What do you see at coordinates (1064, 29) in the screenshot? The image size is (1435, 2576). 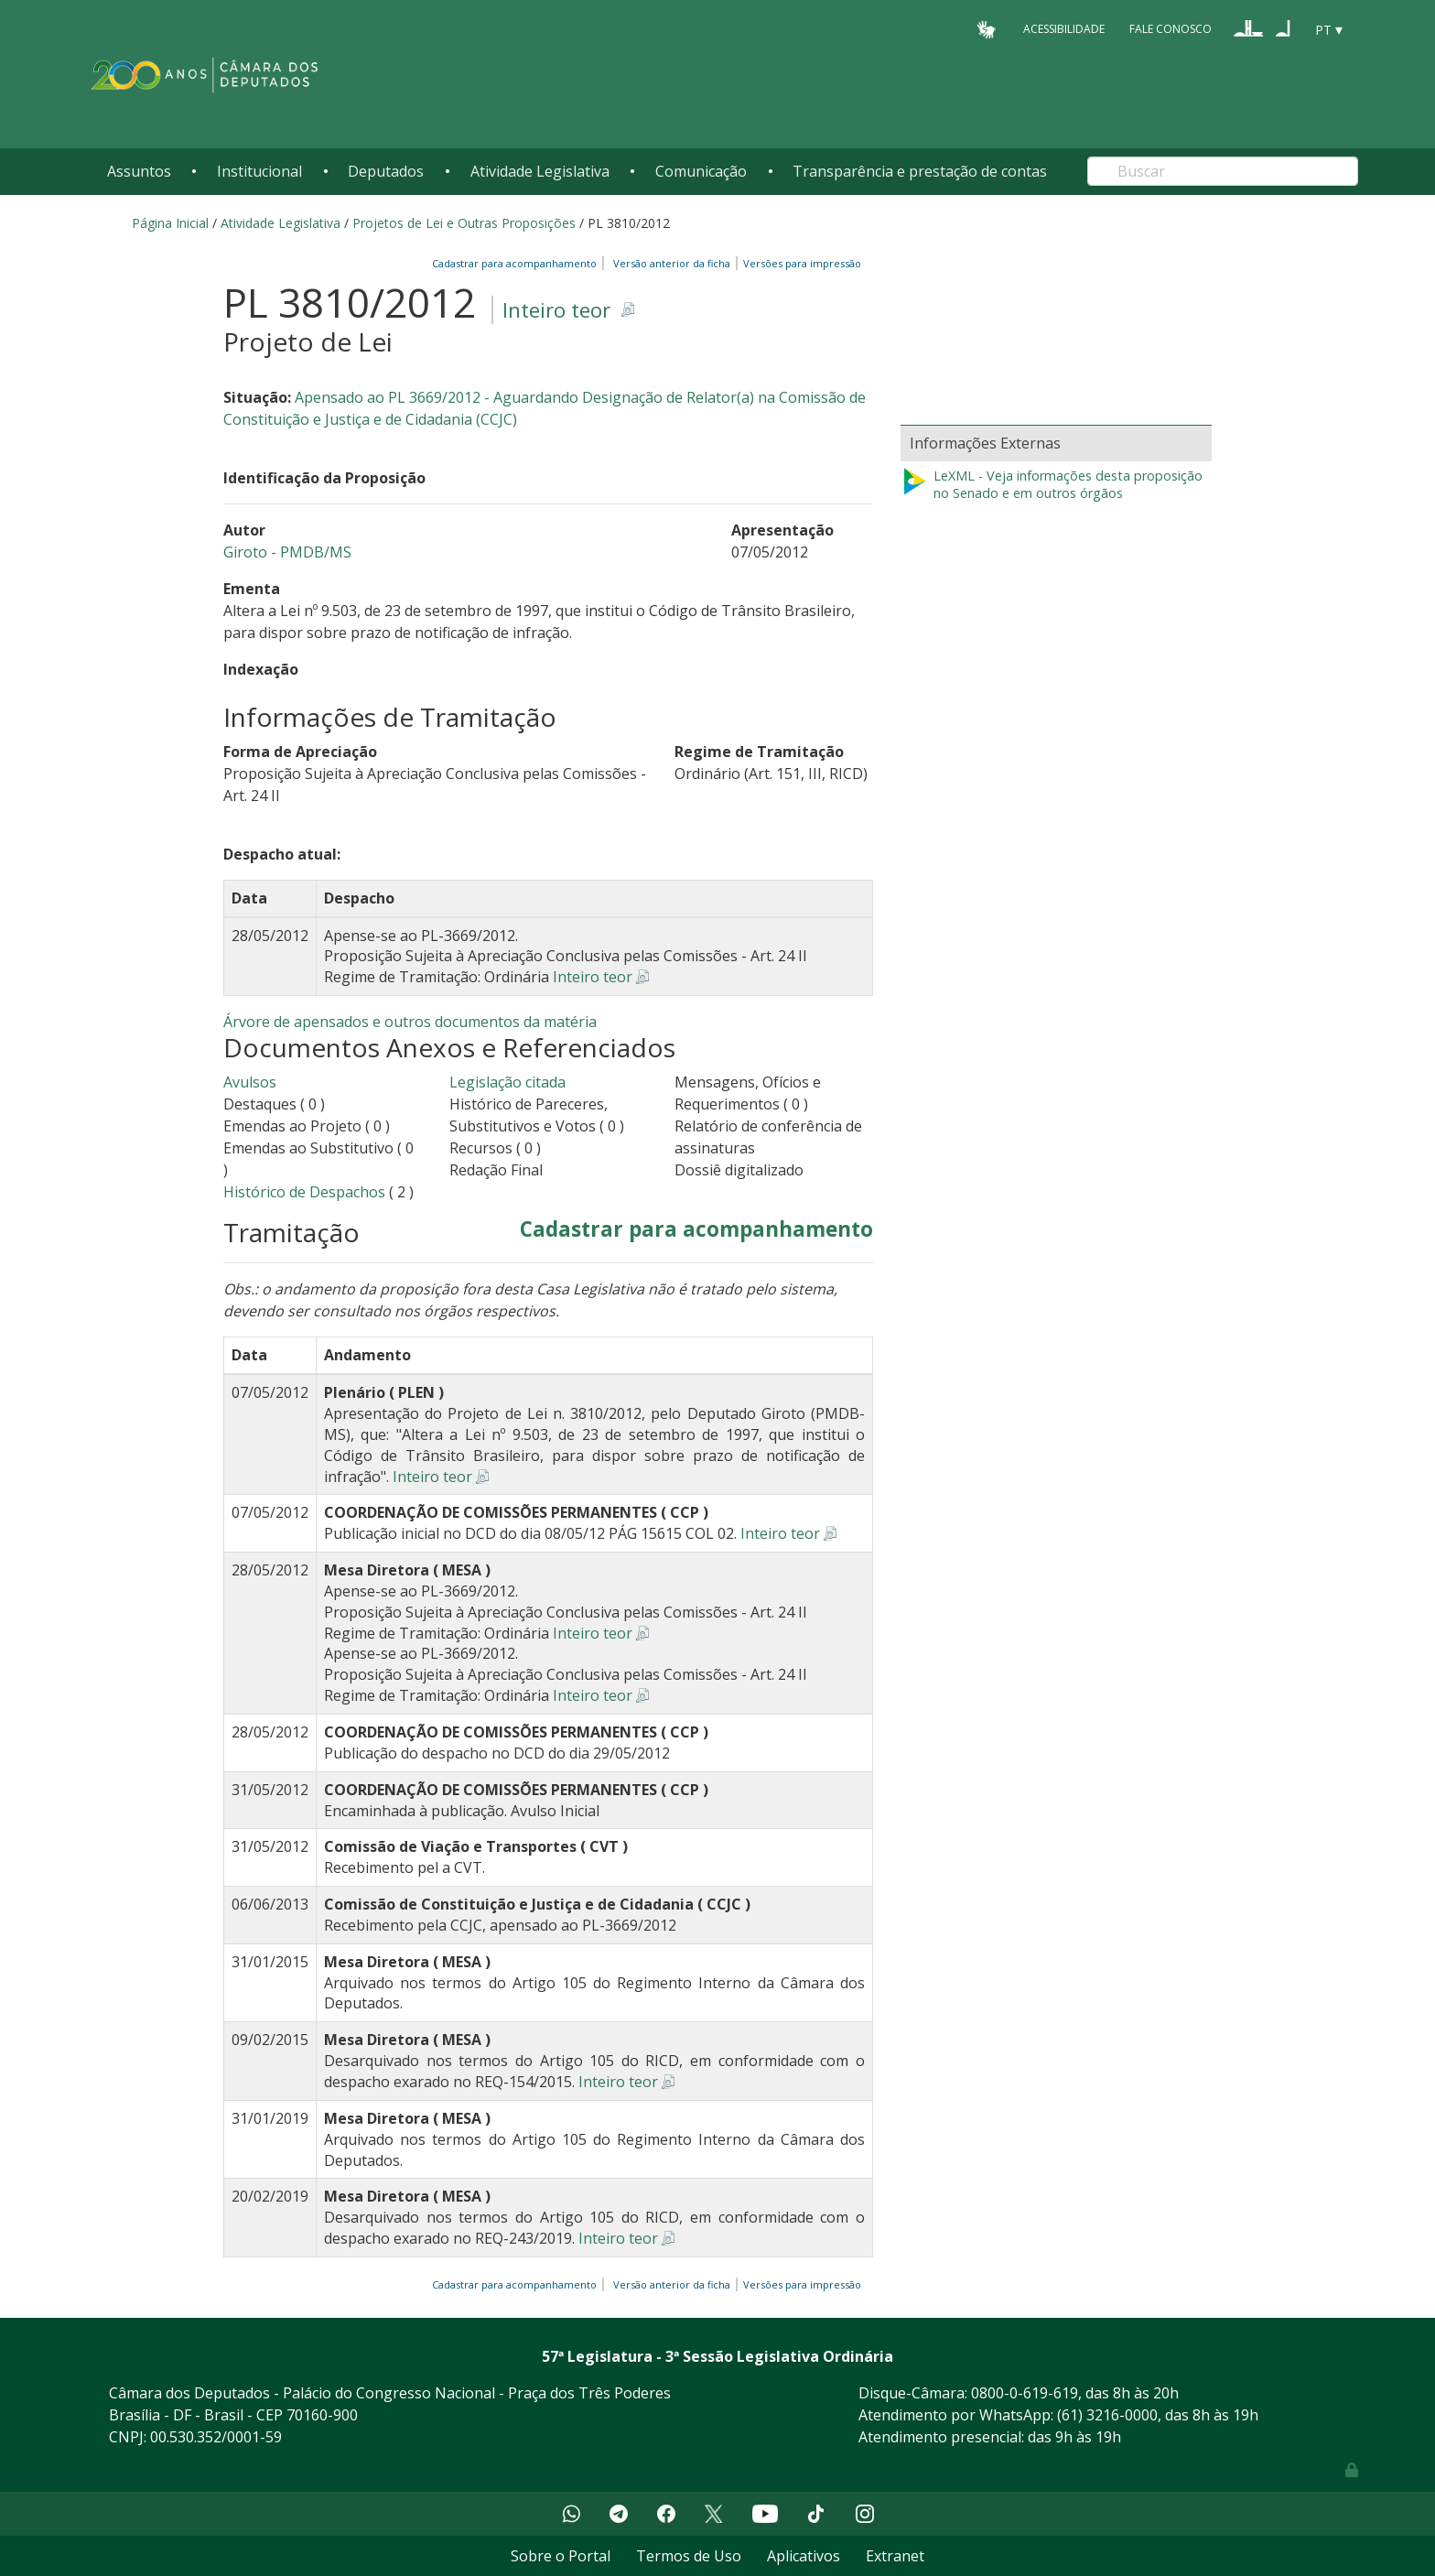 I see `Acessibilidade` at bounding box center [1064, 29].